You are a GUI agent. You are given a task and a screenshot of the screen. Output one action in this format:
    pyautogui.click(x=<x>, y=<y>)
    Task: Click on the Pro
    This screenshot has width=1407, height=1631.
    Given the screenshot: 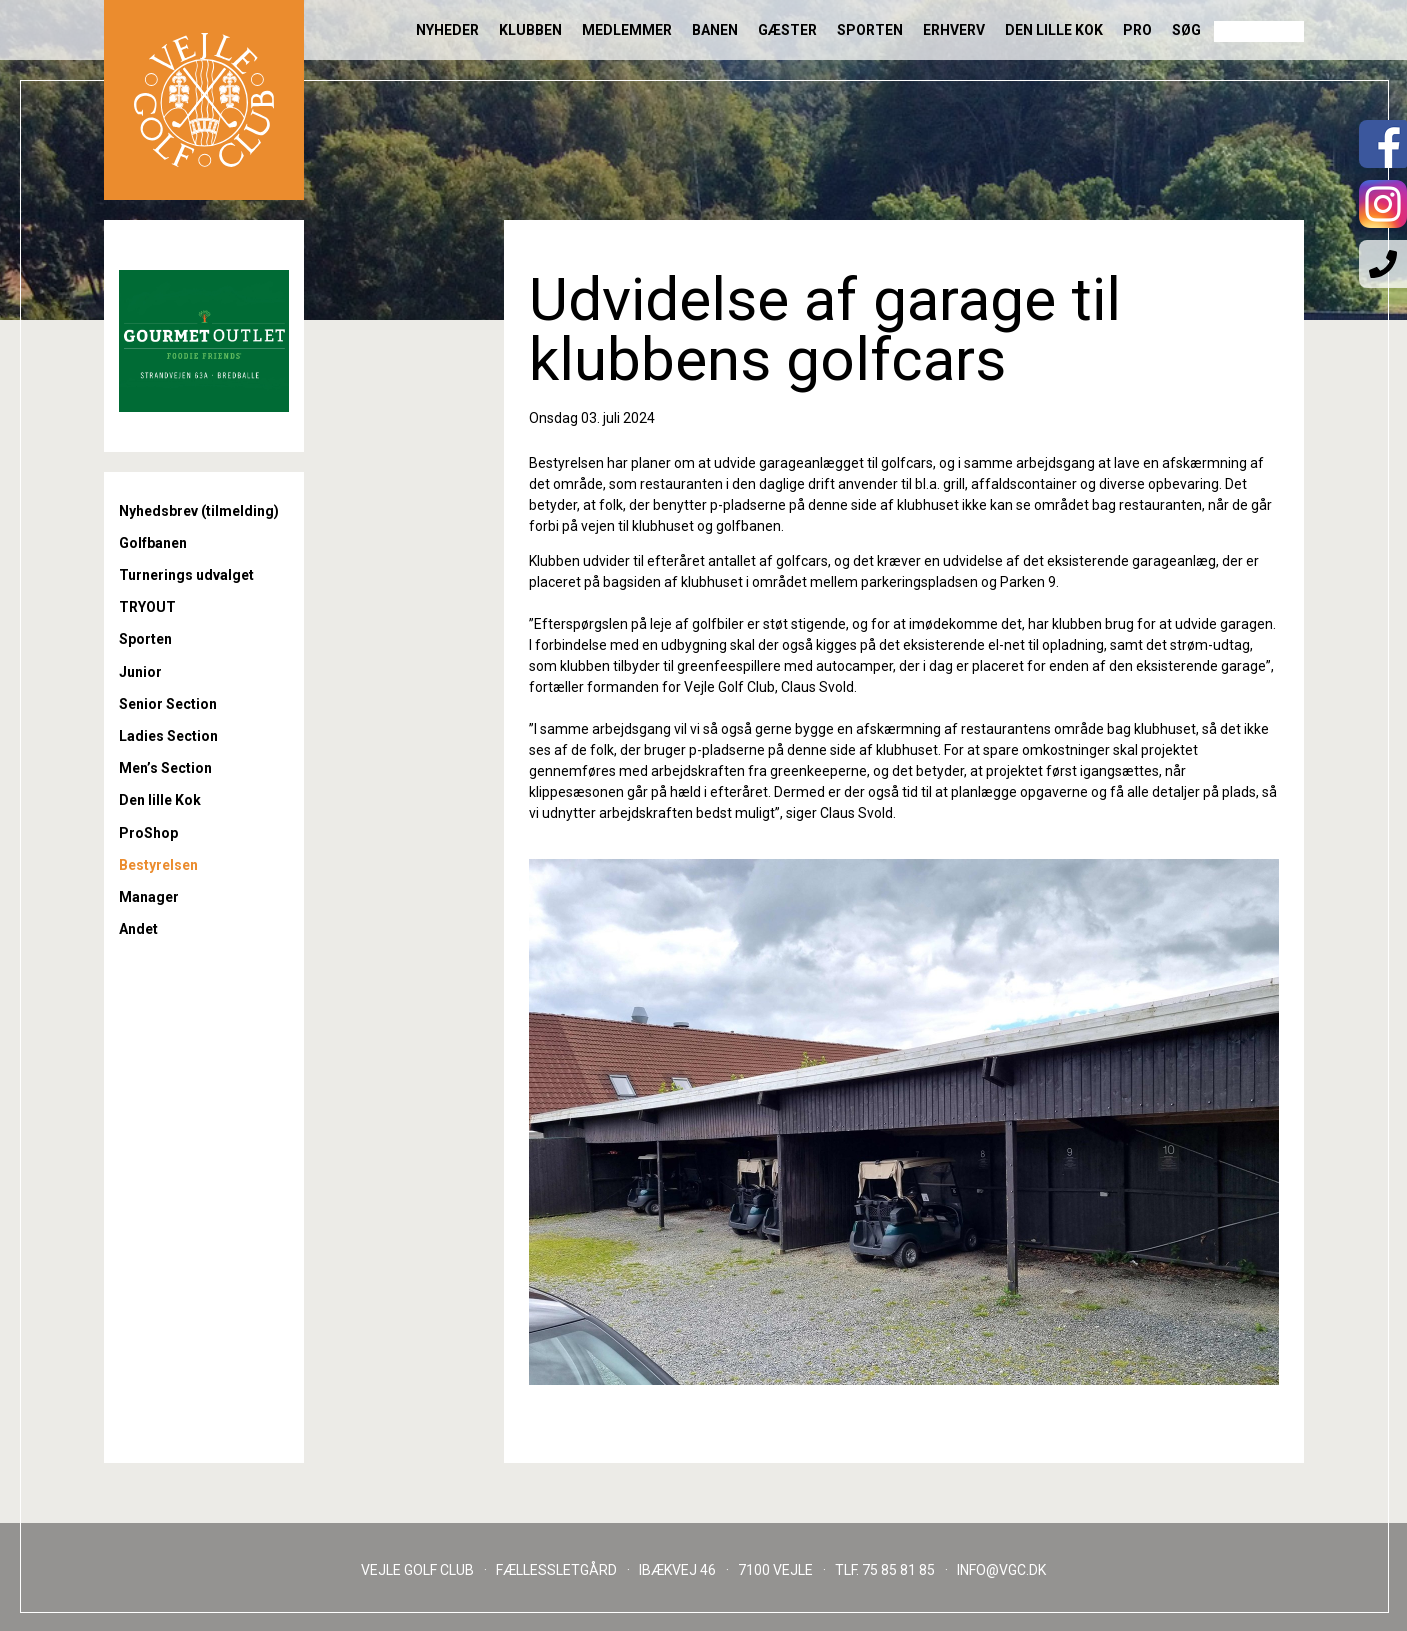 What is the action you would take?
    pyautogui.click(x=1137, y=30)
    